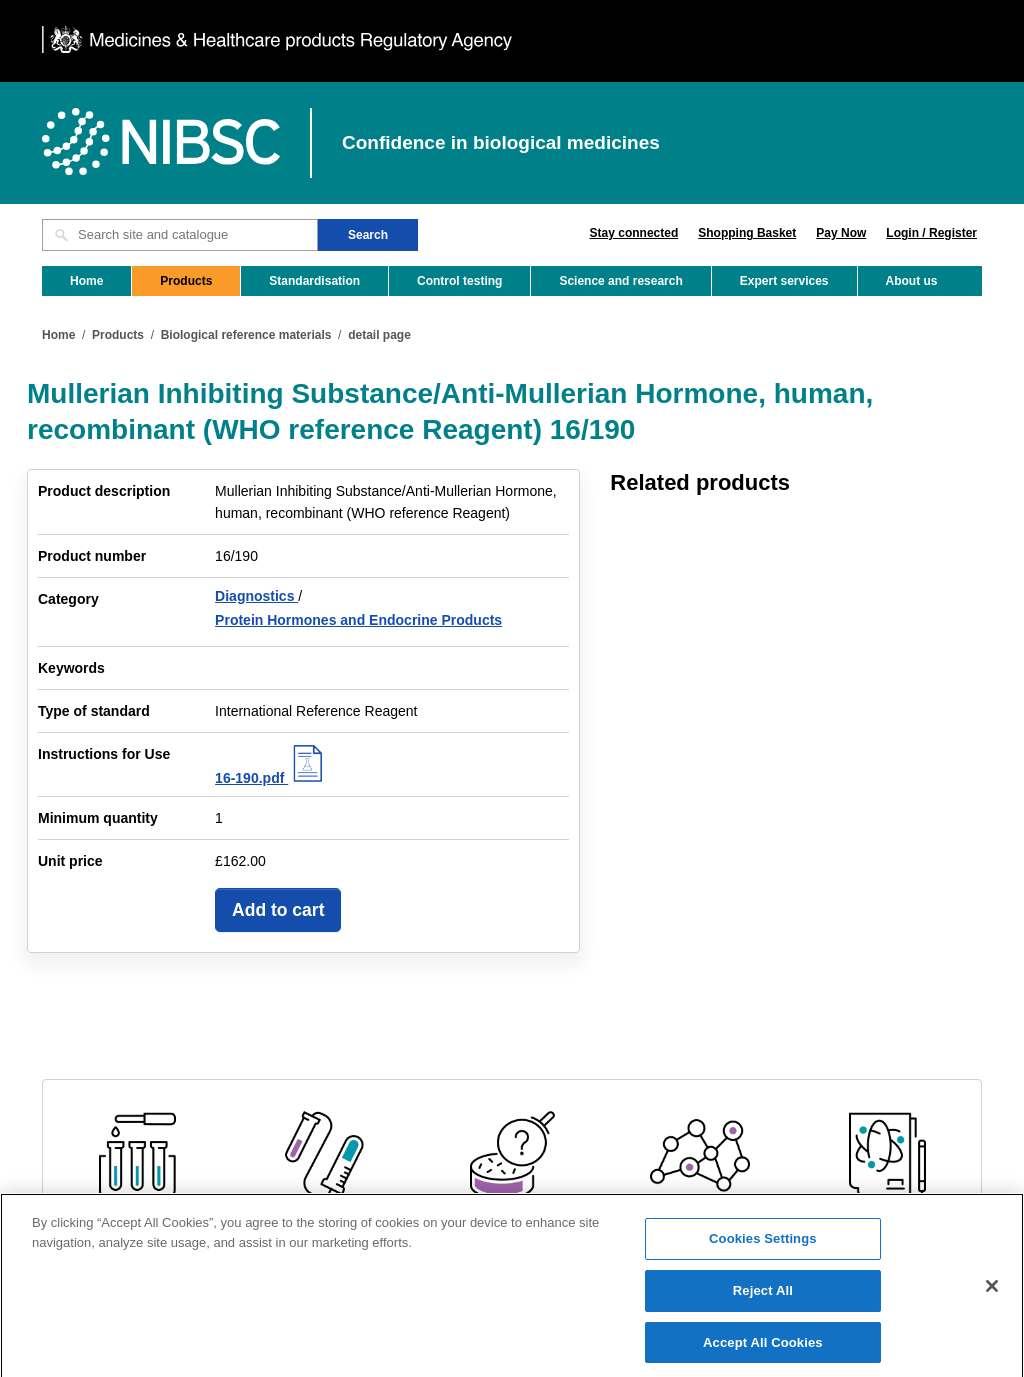 This screenshot has width=1024, height=1377. What do you see at coordinates (314, 281) in the screenshot?
I see `Standardisation` at bounding box center [314, 281].